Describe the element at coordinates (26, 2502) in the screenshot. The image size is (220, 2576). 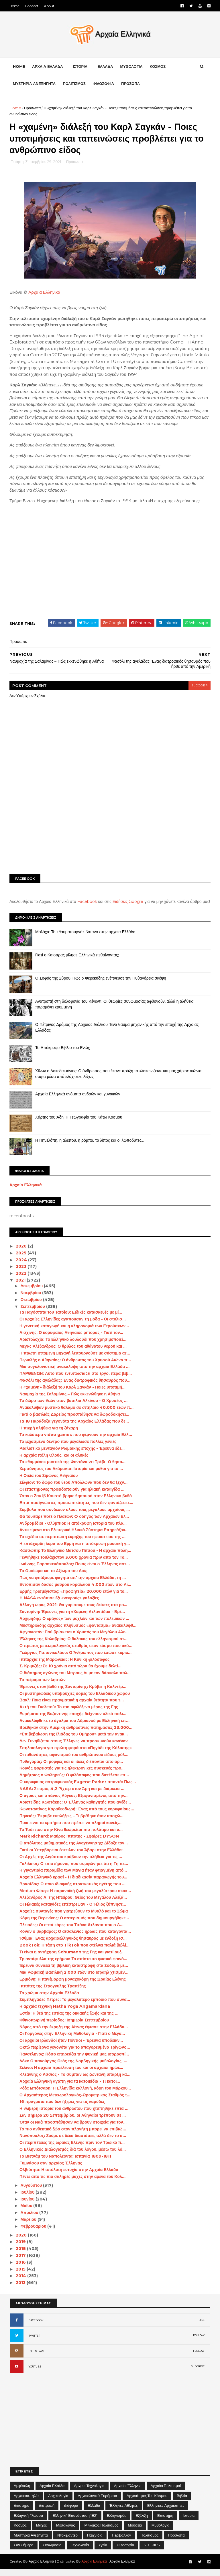
I see `Αρχαιοκαπηλία` at that location.